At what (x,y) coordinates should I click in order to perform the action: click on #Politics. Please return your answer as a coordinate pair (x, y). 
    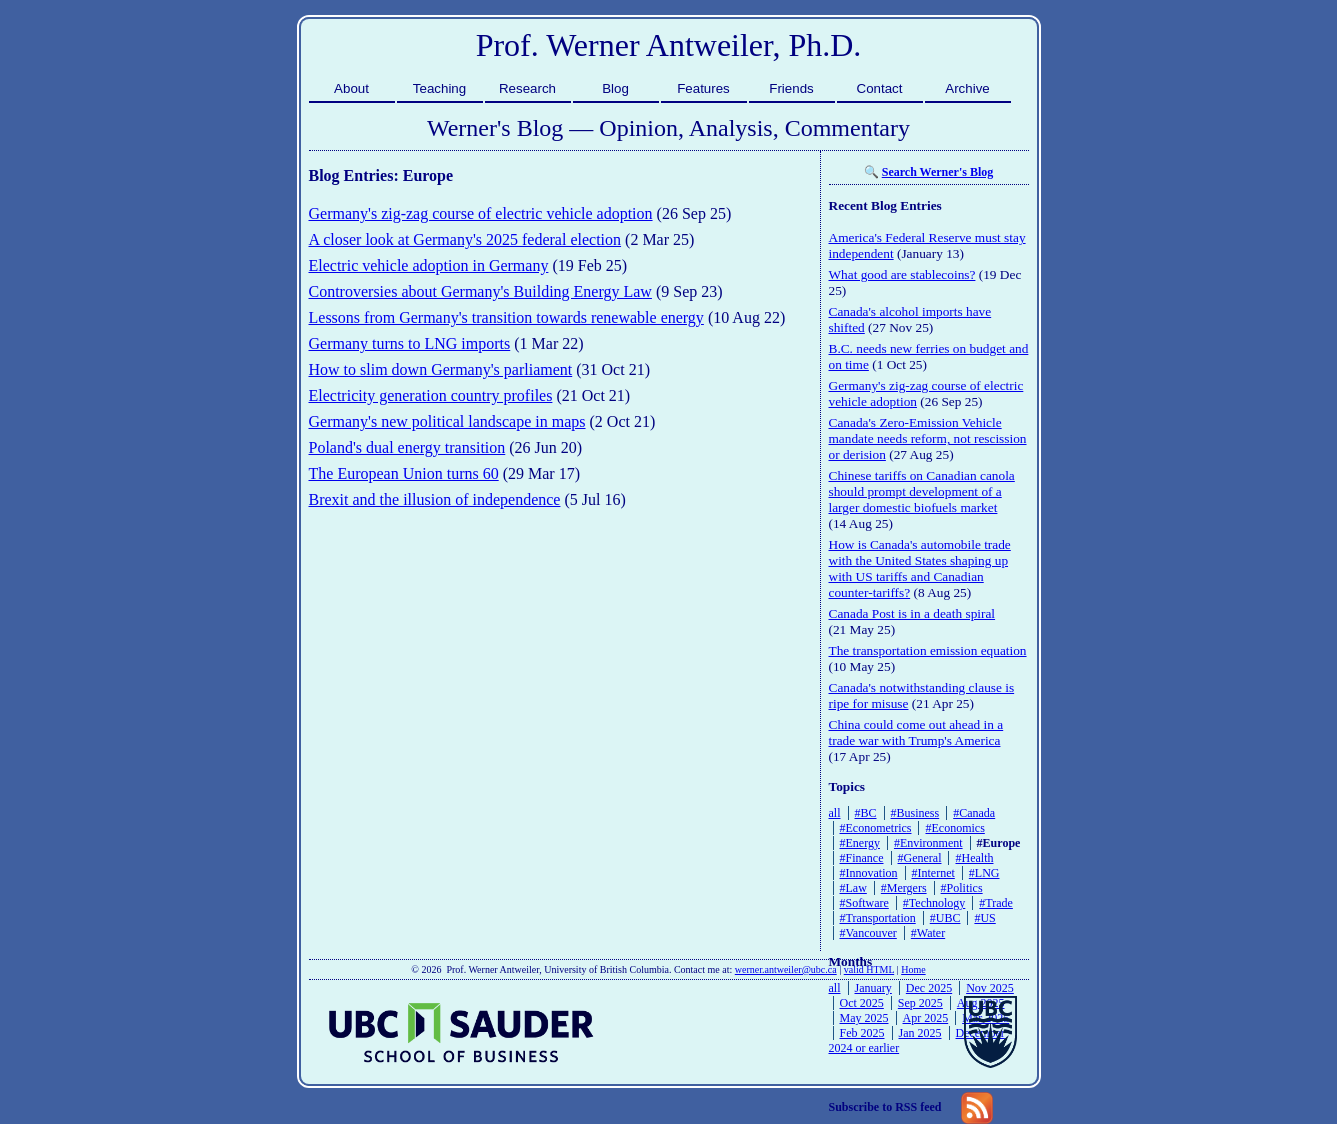
    Looking at the image, I should click on (962, 888).